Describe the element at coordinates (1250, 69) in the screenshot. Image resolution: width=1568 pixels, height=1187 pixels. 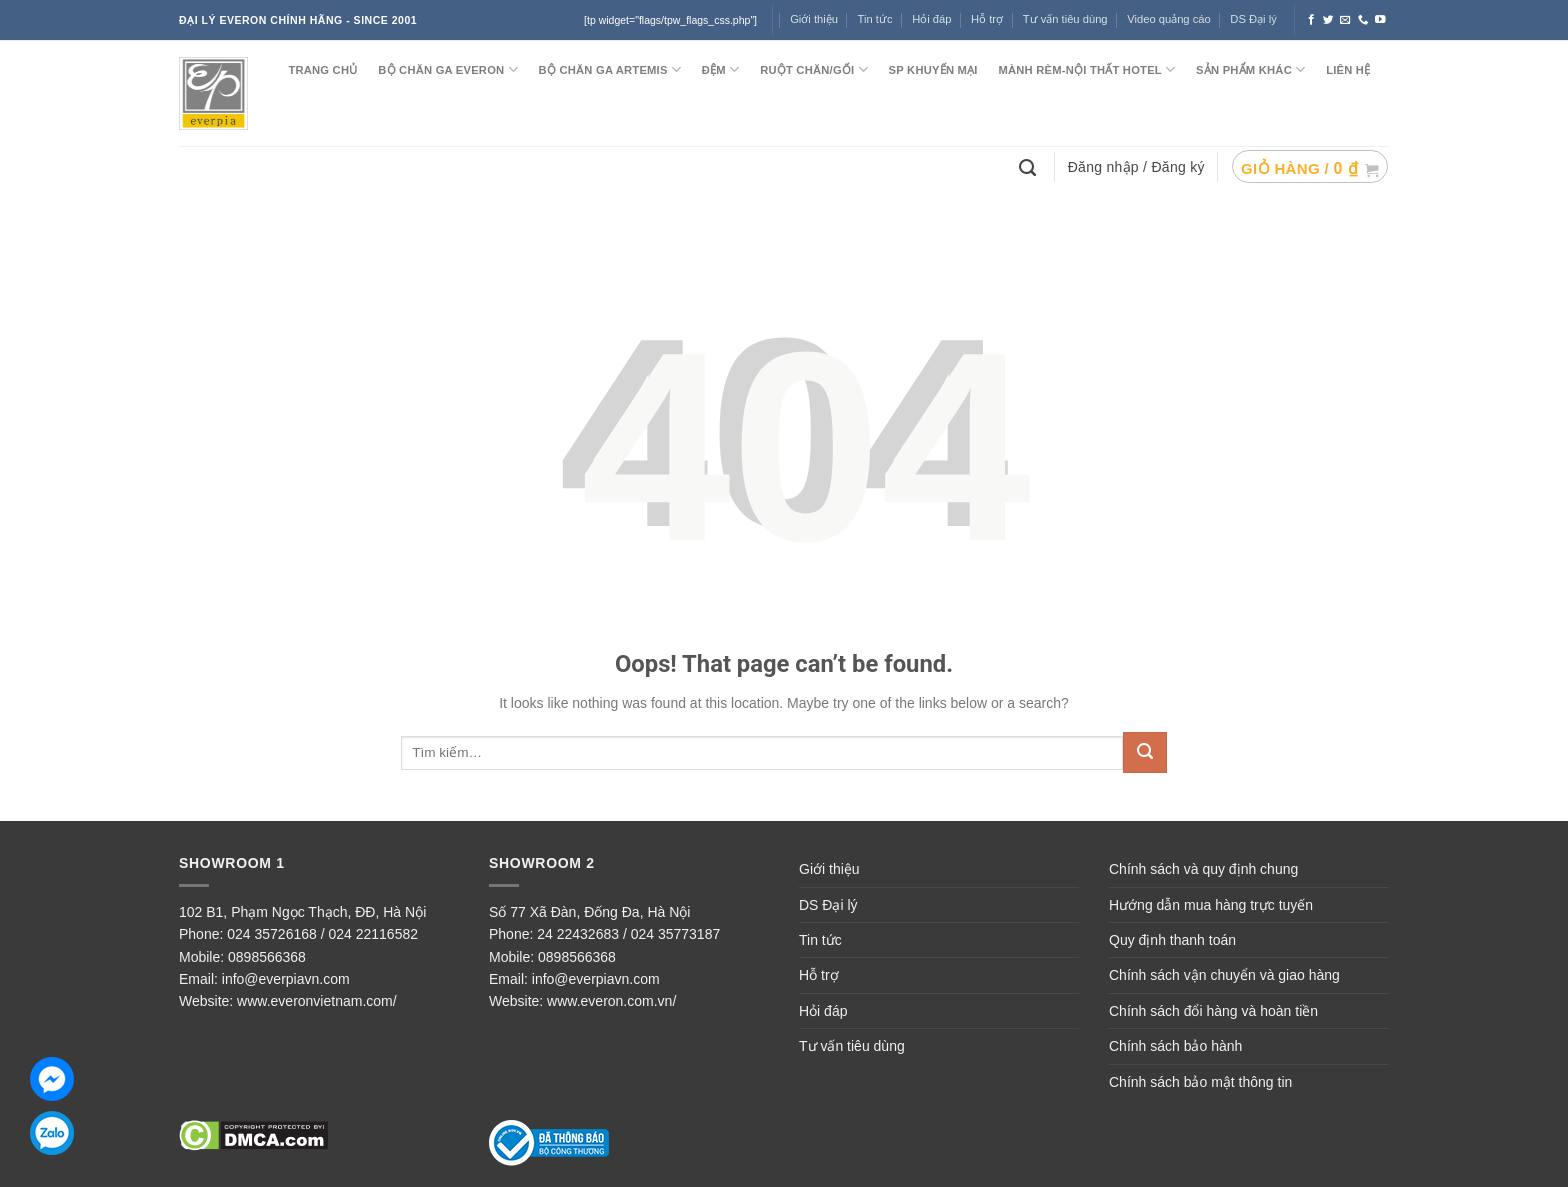
I see `SẢN PHẨM KHÁC` at that location.